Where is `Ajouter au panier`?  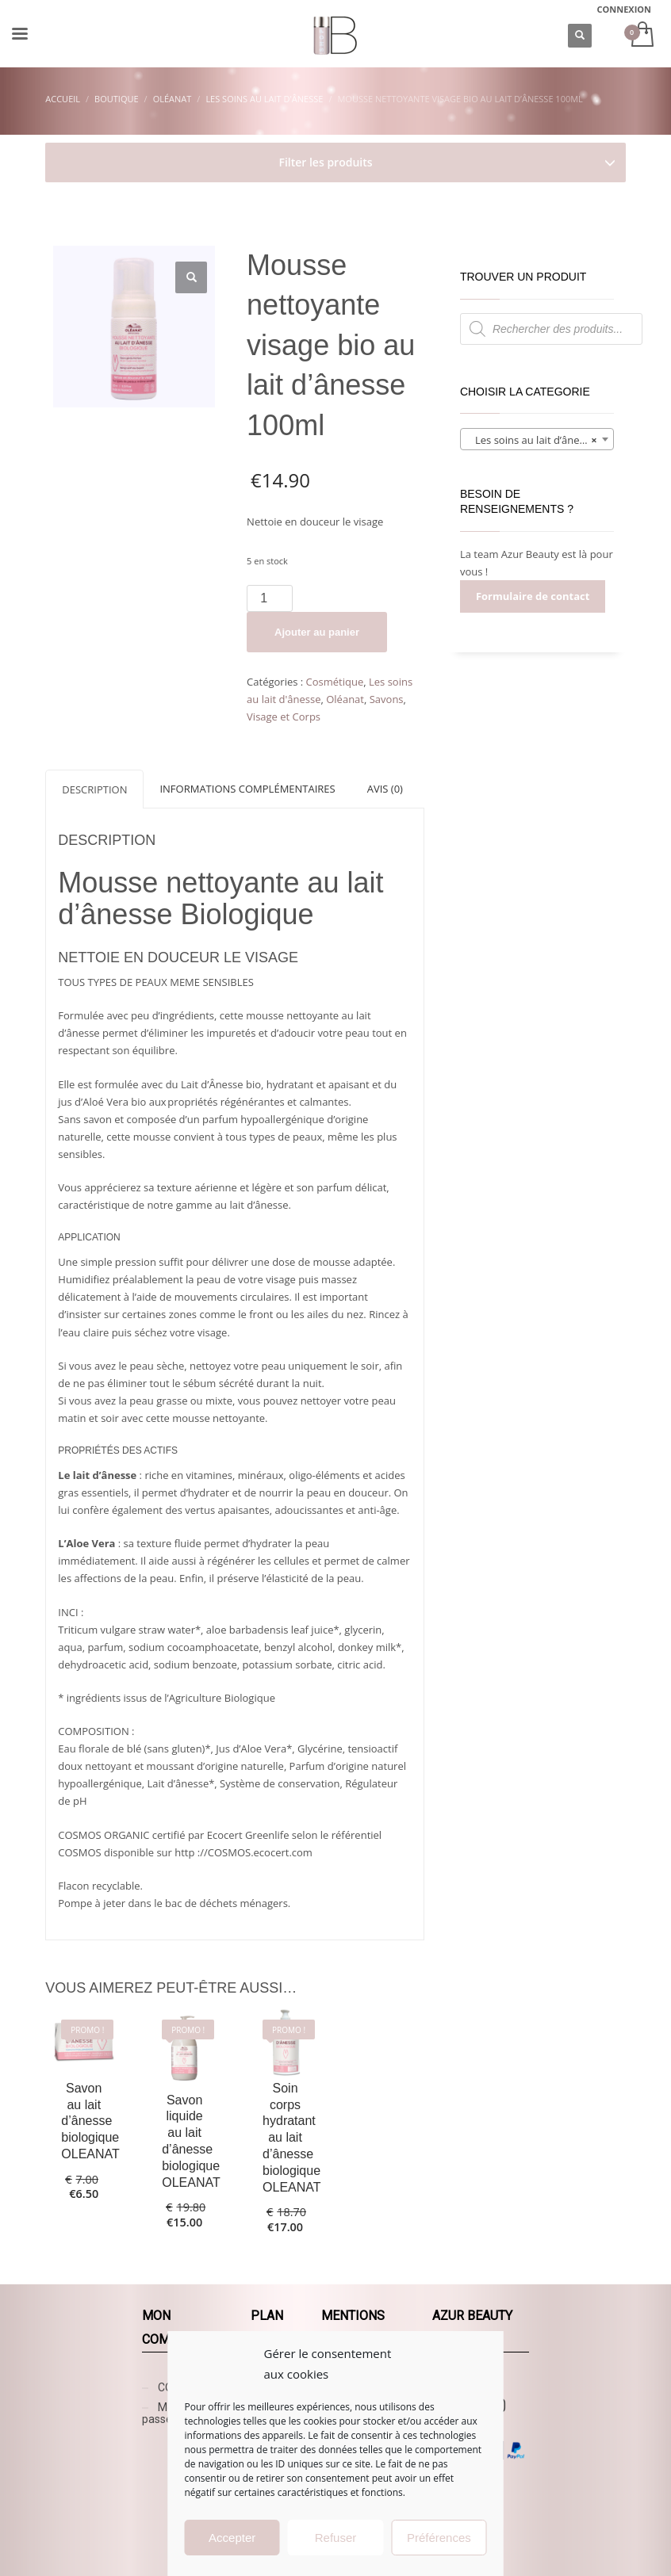 Ajouter au panier is located at coordinates (316, 632).